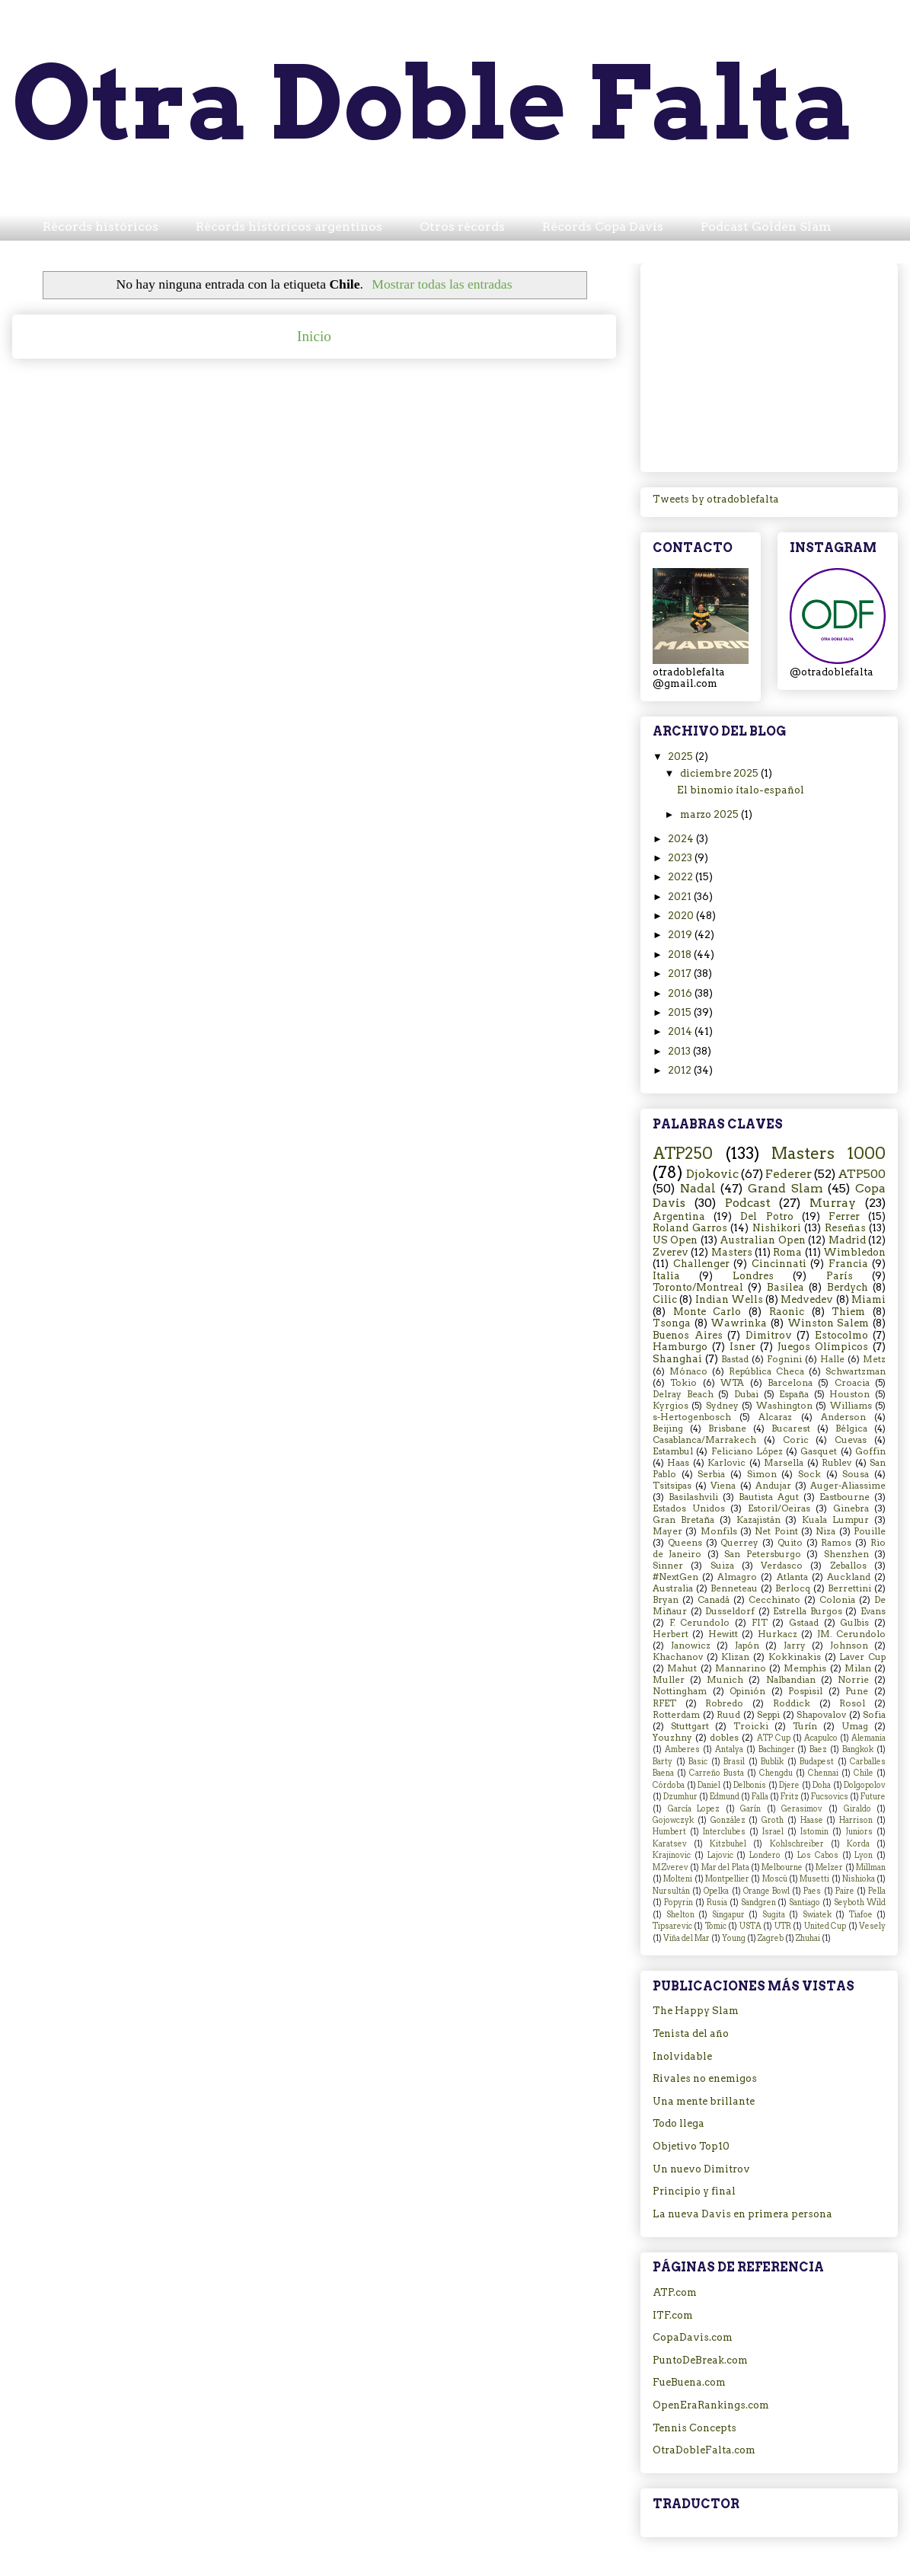  Describe the element at coordinates (858, 1879) in the screenshot. I see `Nishioka` at that location.